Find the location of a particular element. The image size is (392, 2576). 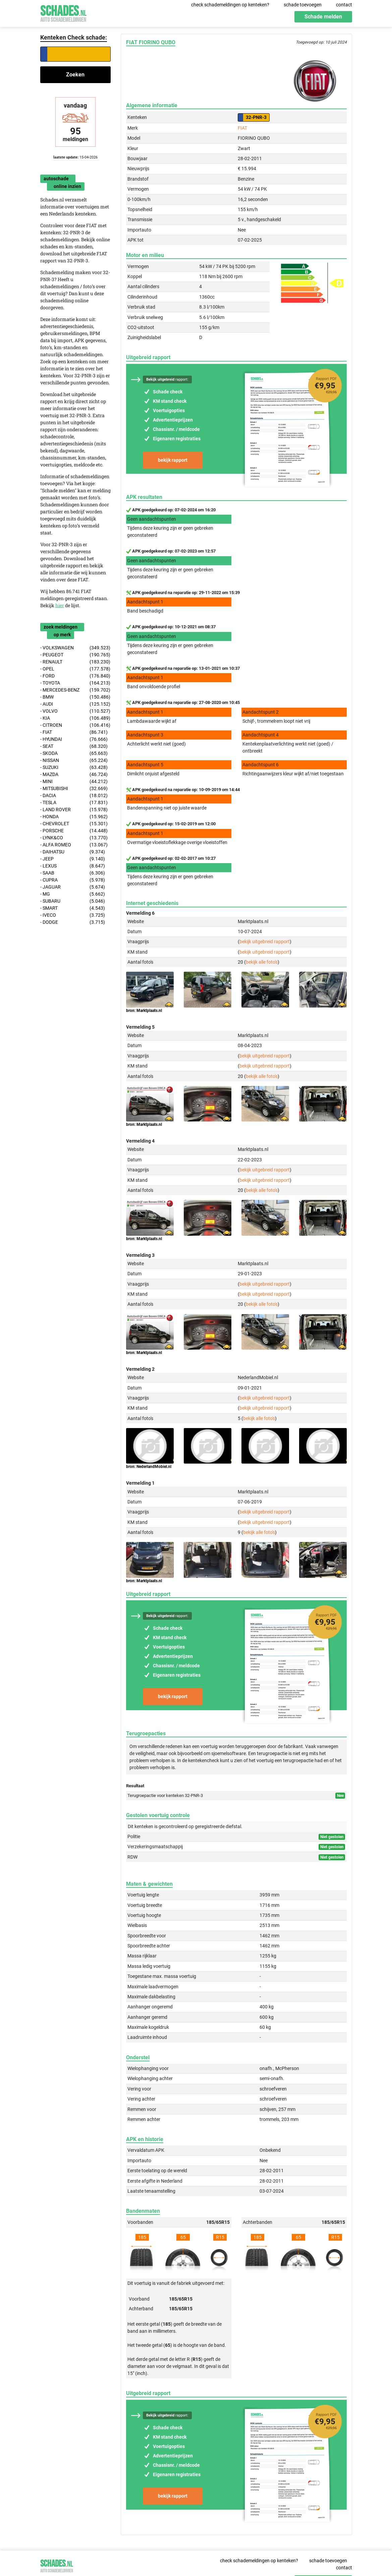

- JEEP is located at coordinates (72, 858).